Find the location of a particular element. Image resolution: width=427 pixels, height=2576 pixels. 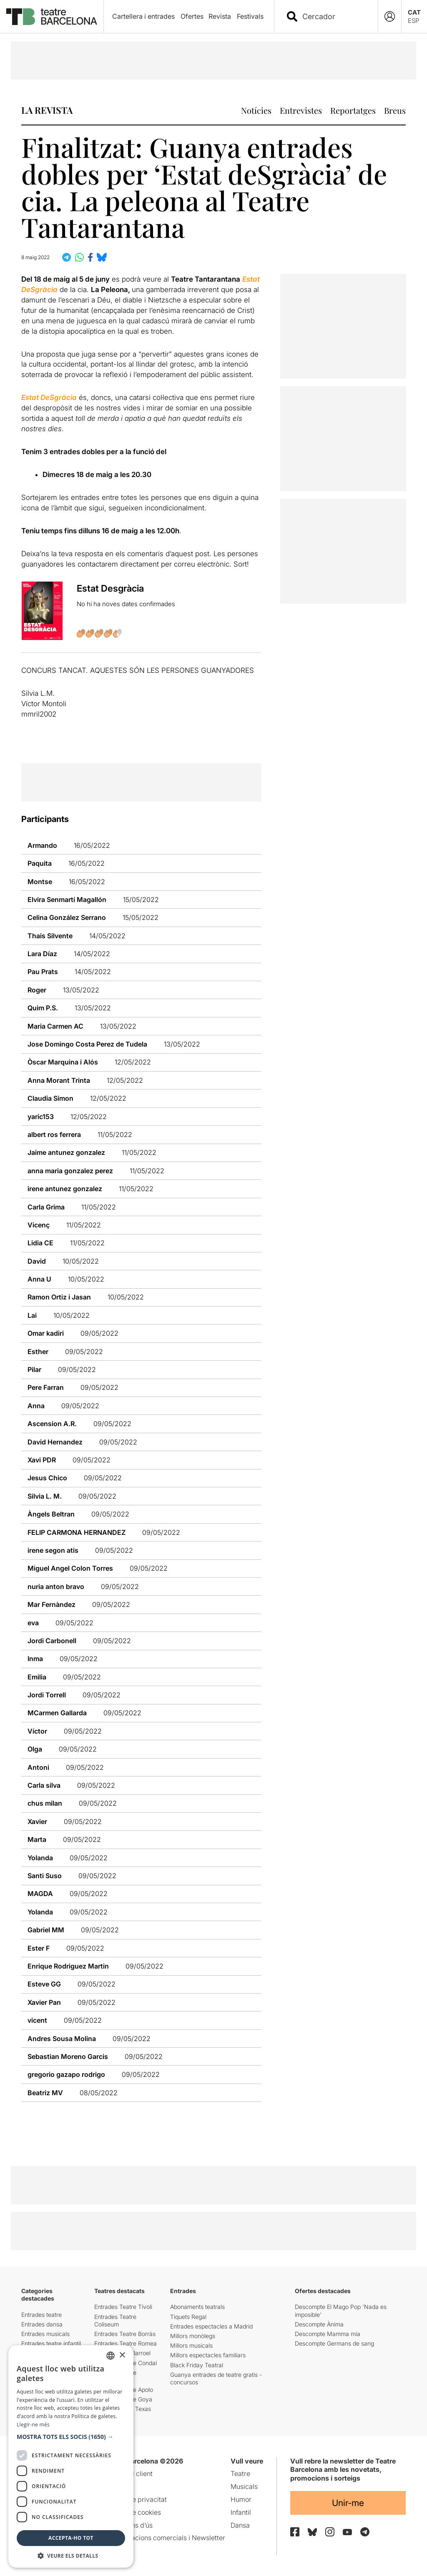

Tiquets Regal is located at coordinates (188, 2316).